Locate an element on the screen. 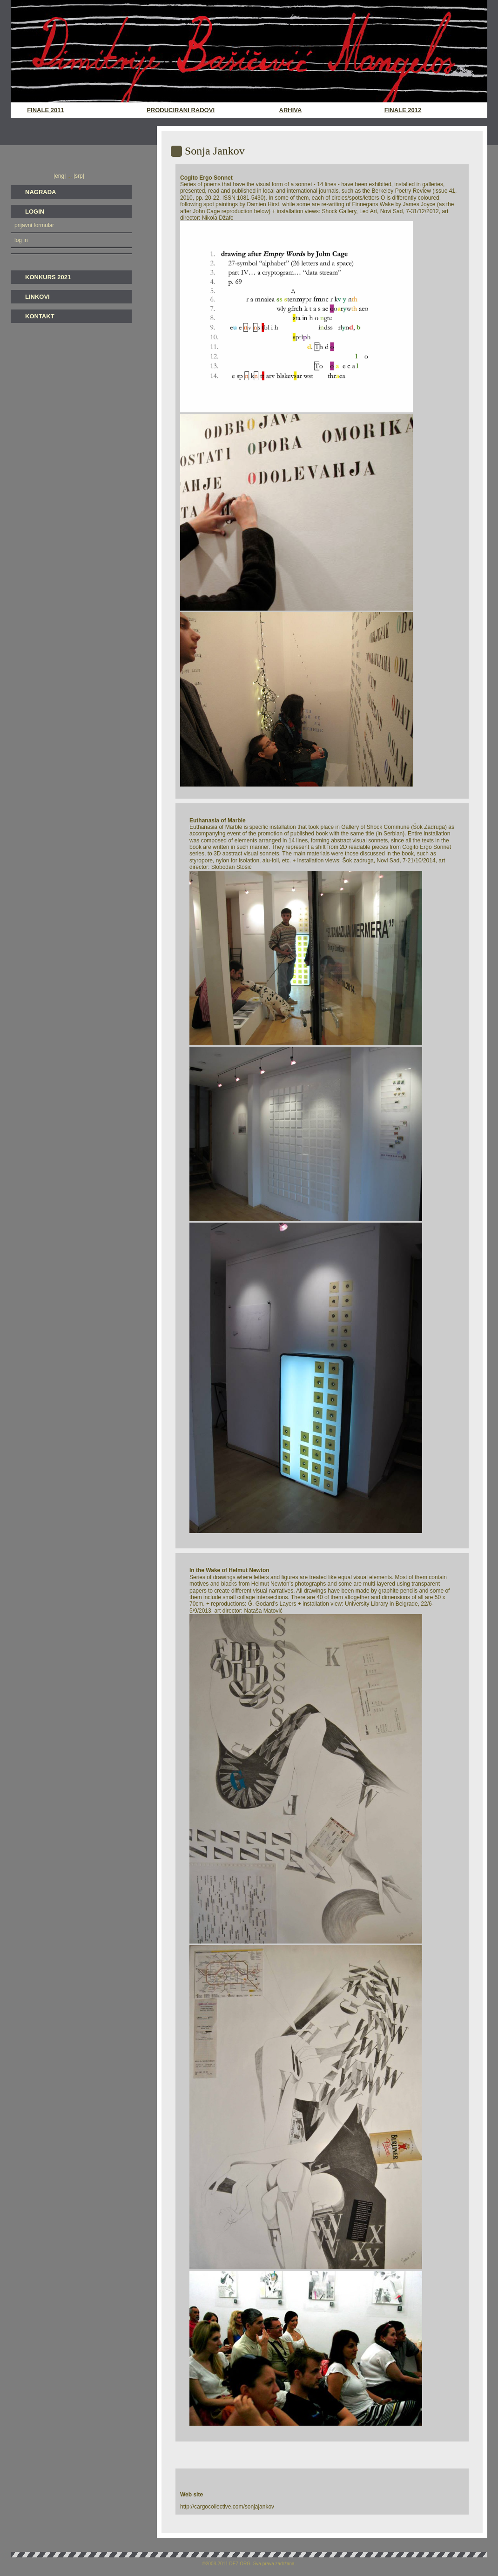 The height and width of the screenshot is (2576, 498). Finale 2011 is located at coordinates (45, 110).